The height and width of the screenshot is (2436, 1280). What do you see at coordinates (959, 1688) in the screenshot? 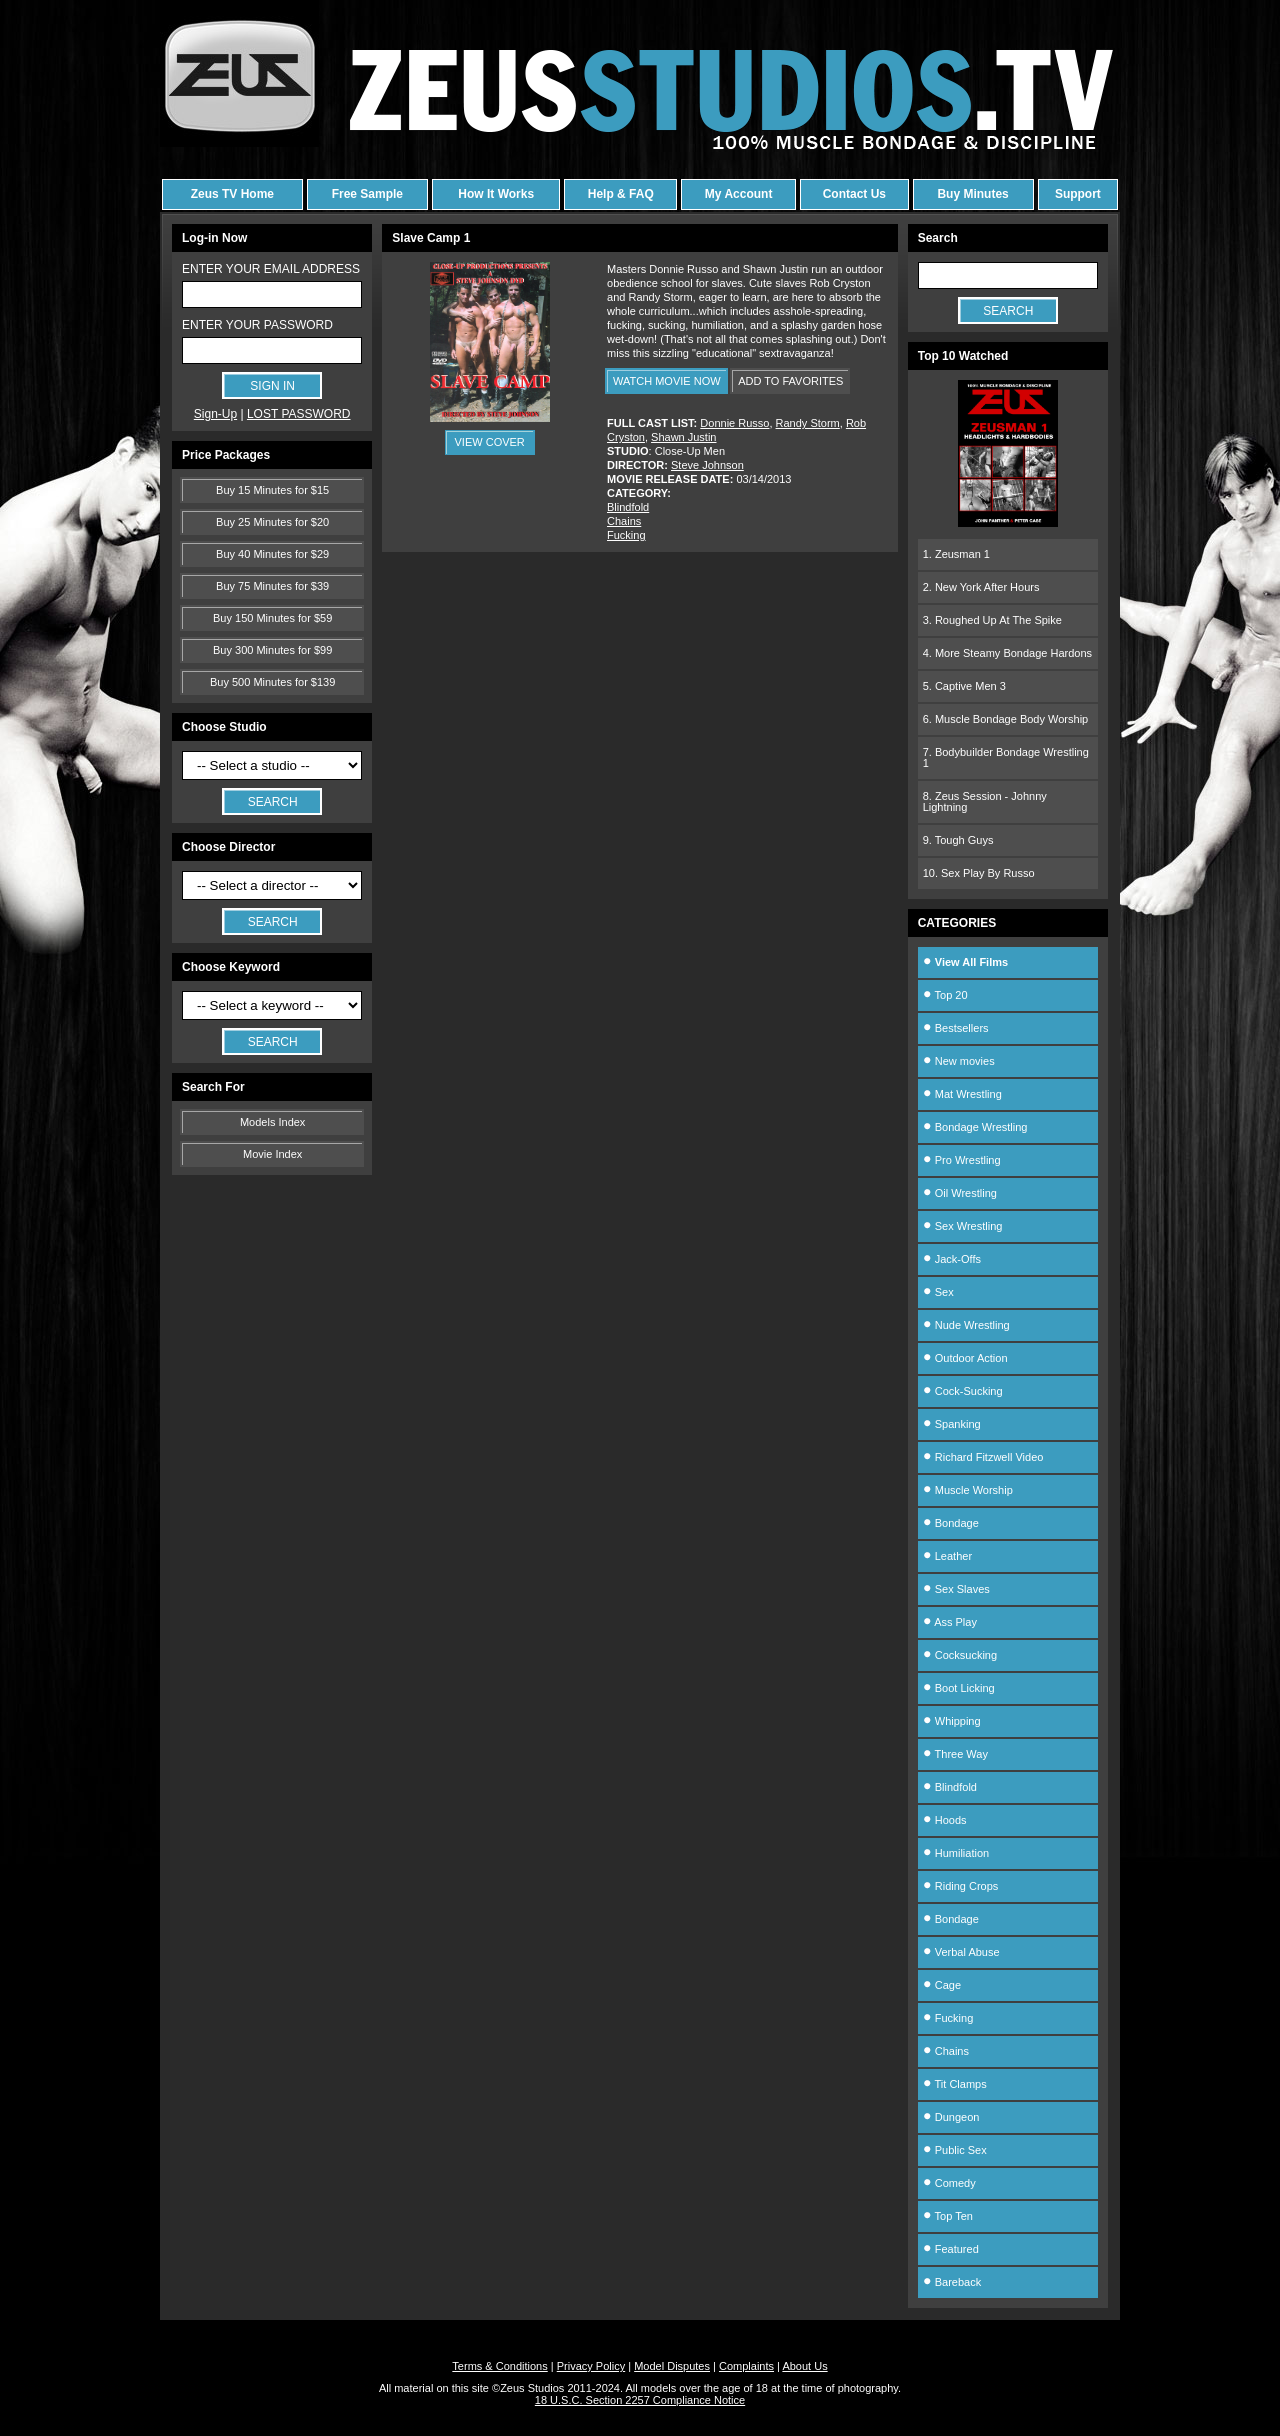
I see `Boot Licking` at bounding box center [959, 1688].